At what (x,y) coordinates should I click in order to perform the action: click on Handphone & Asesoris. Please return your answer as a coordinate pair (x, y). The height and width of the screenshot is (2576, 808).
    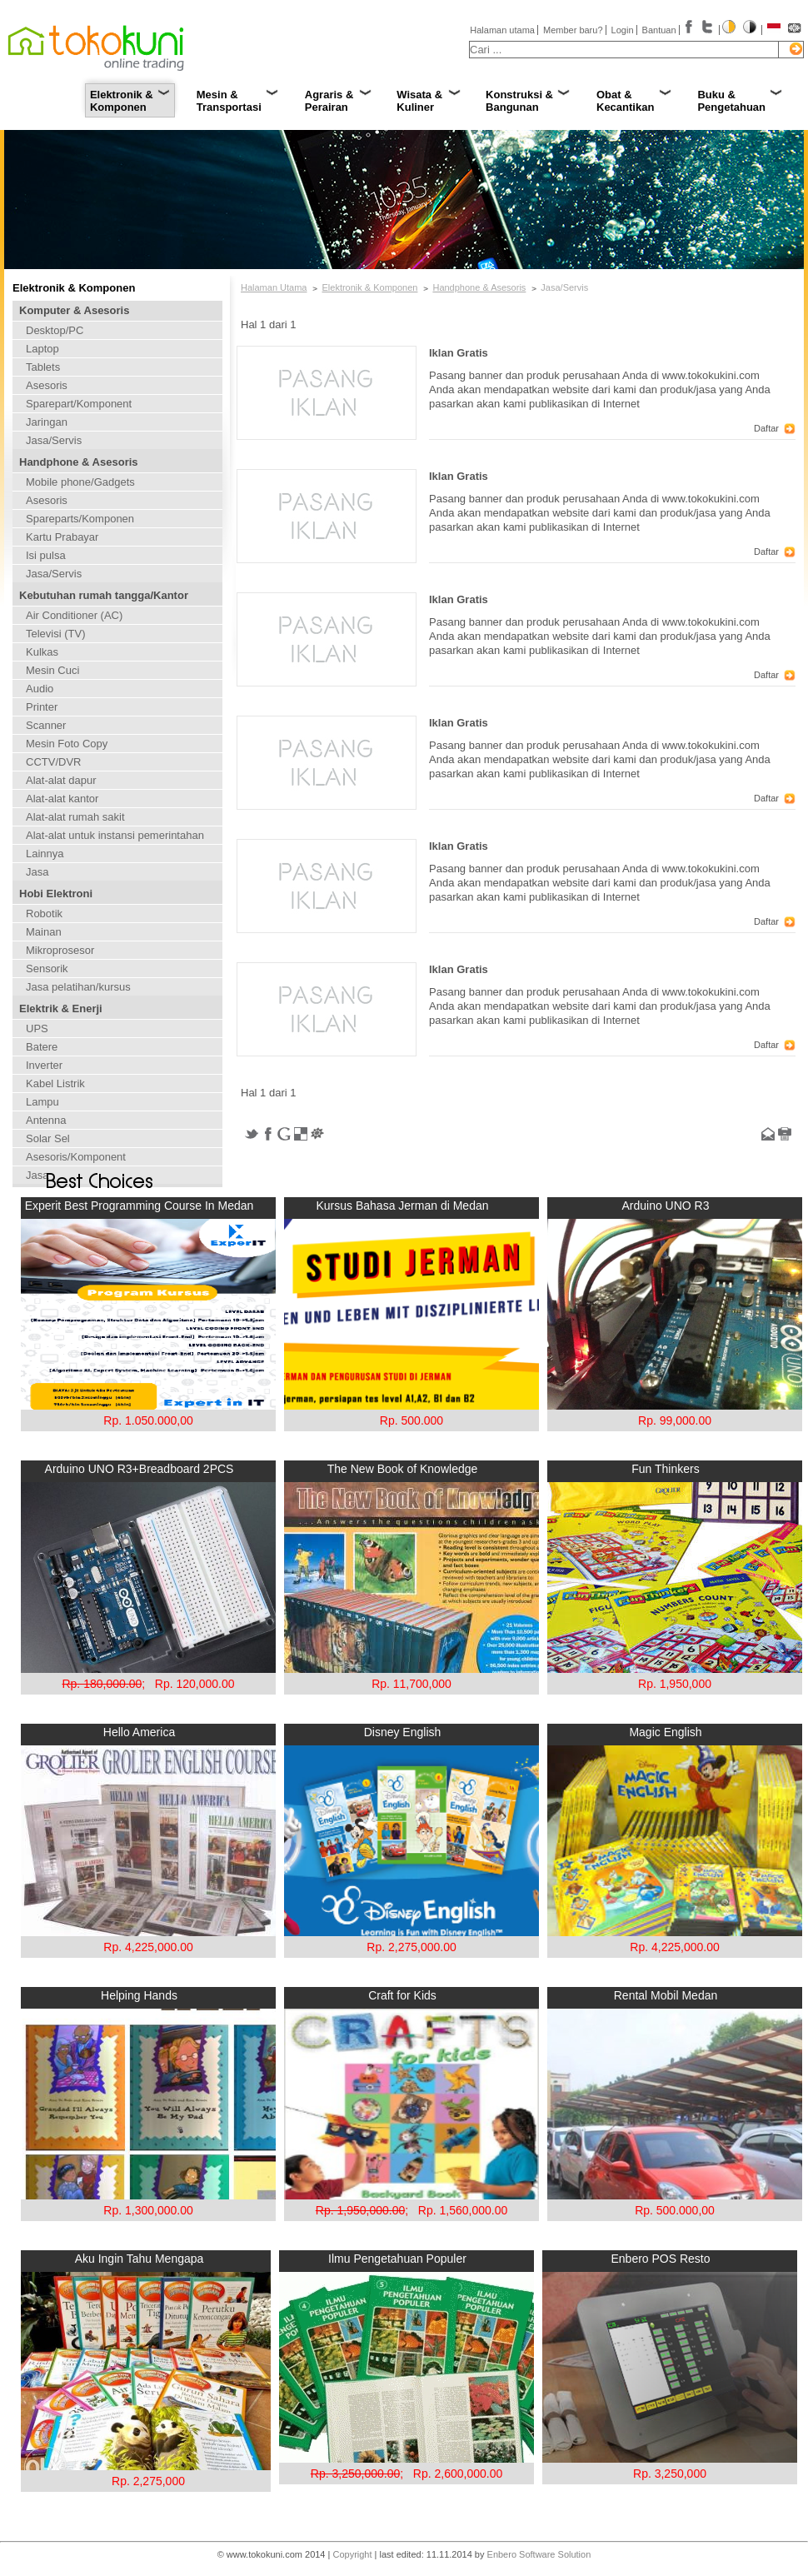
    Looking at the image, I should click on (78, 462).